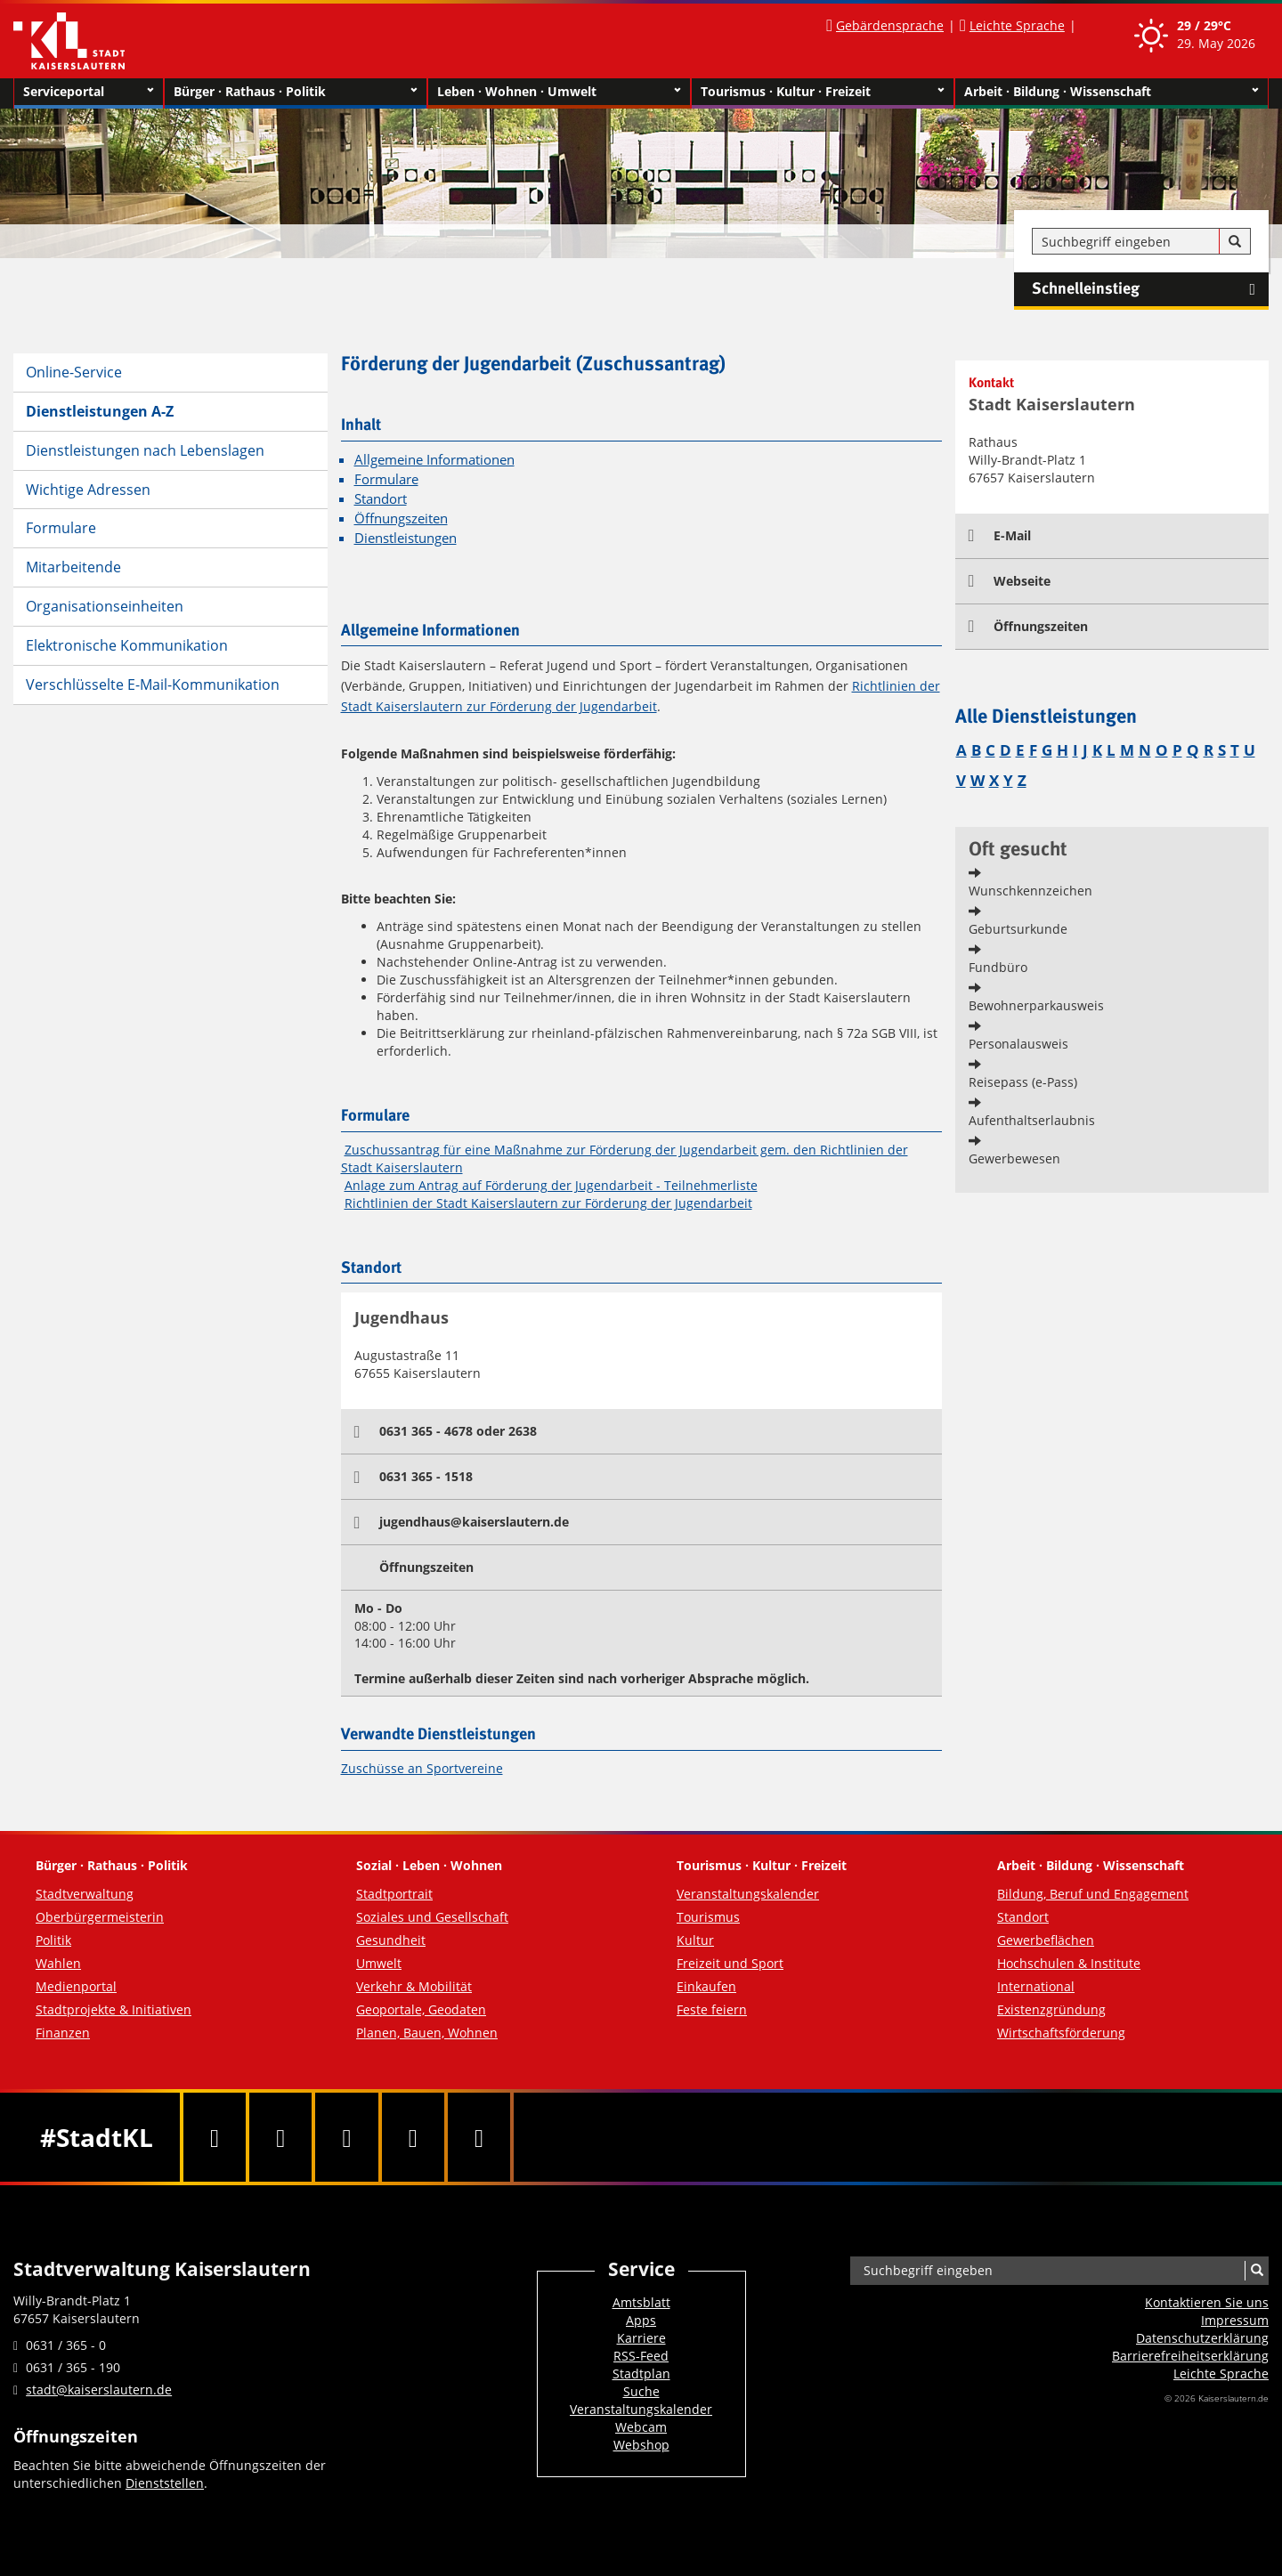 The image size is (1282, 2576). Describe the element at coordinates (74, 372) in the screenshot. I see `Online-Service` at that location.